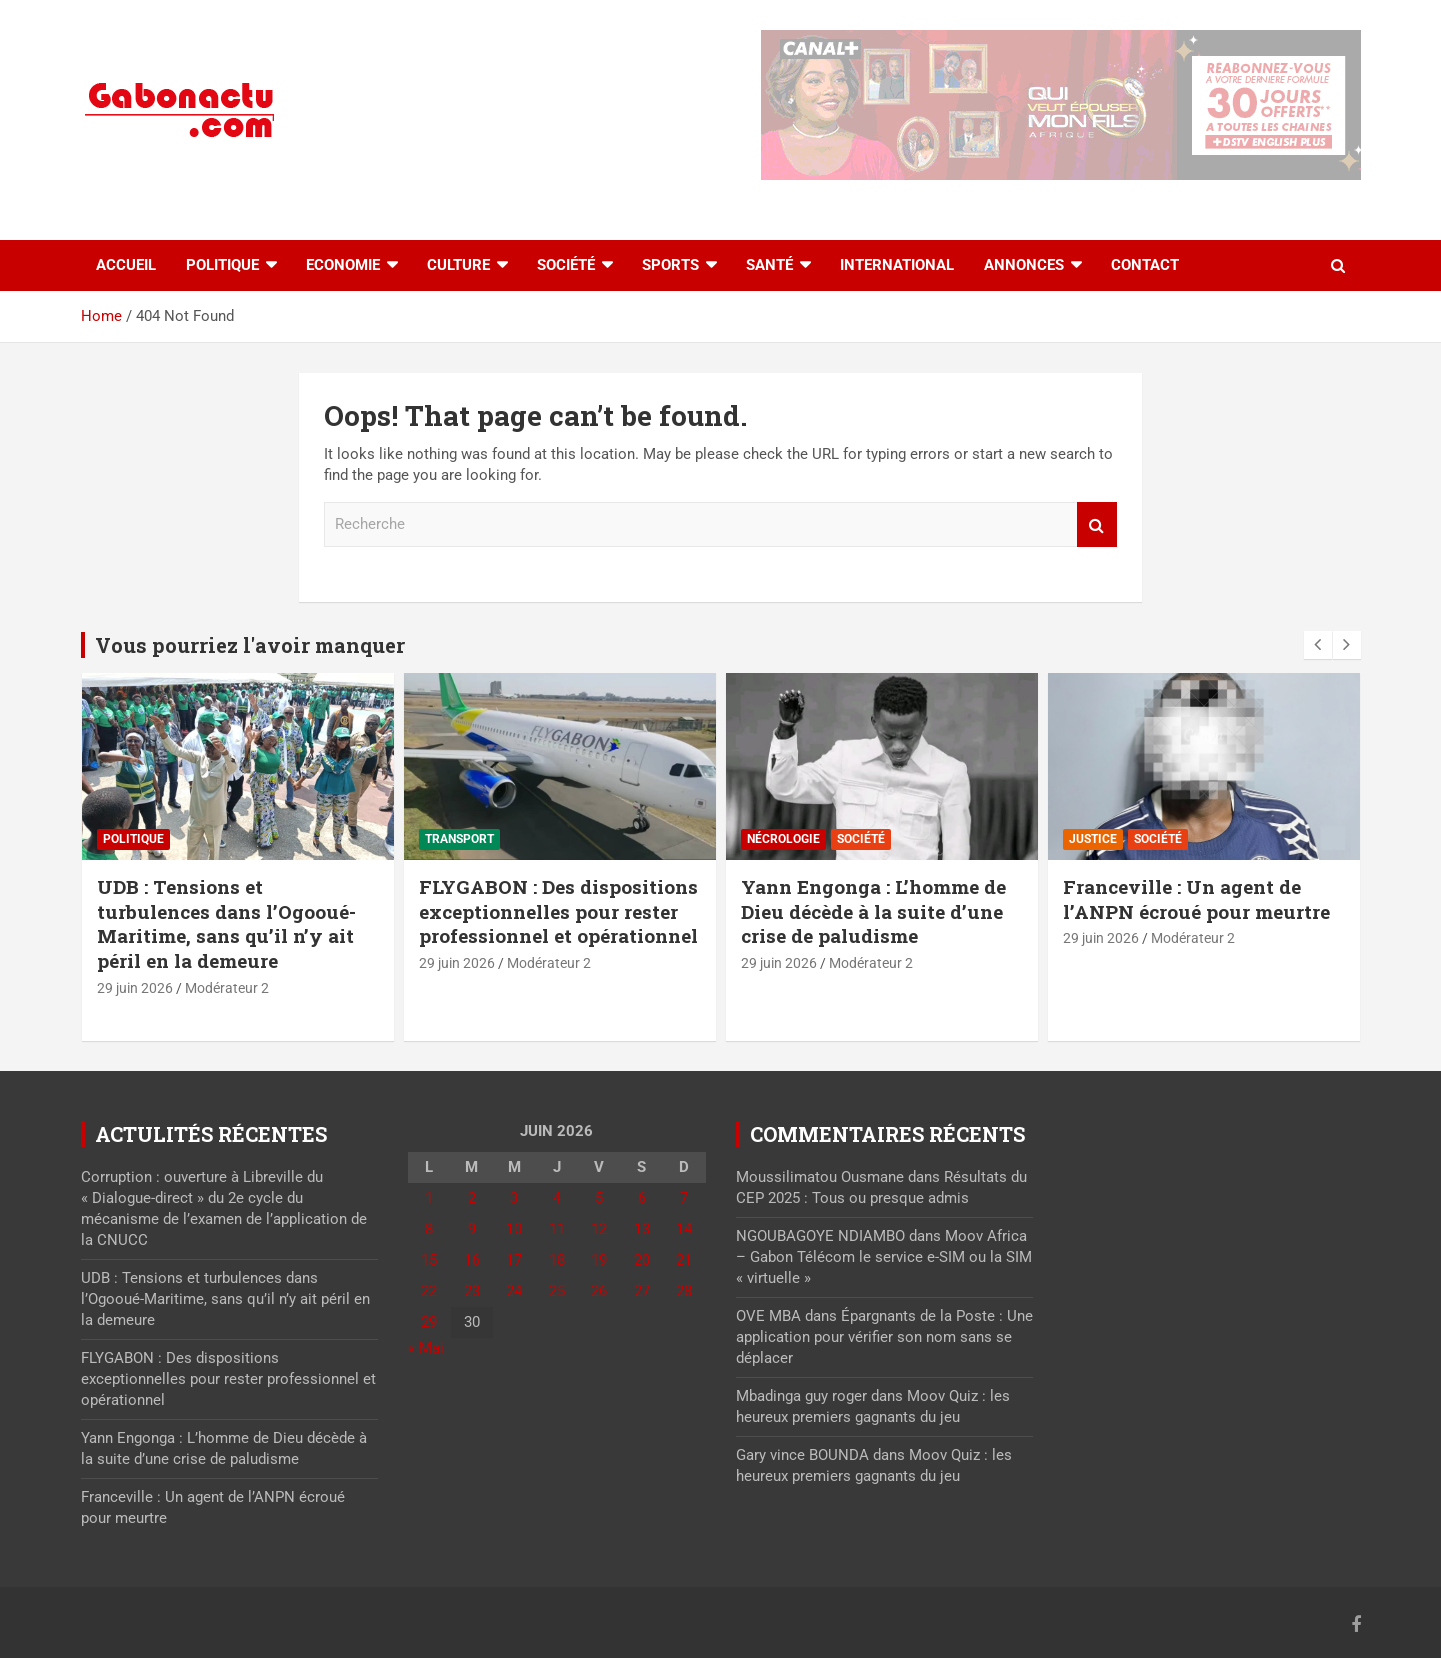  Describe the element at coordinates (599, 1198) in the screenshot. I see `5 [Publications publiées sur 5 June 2026]` at that location.